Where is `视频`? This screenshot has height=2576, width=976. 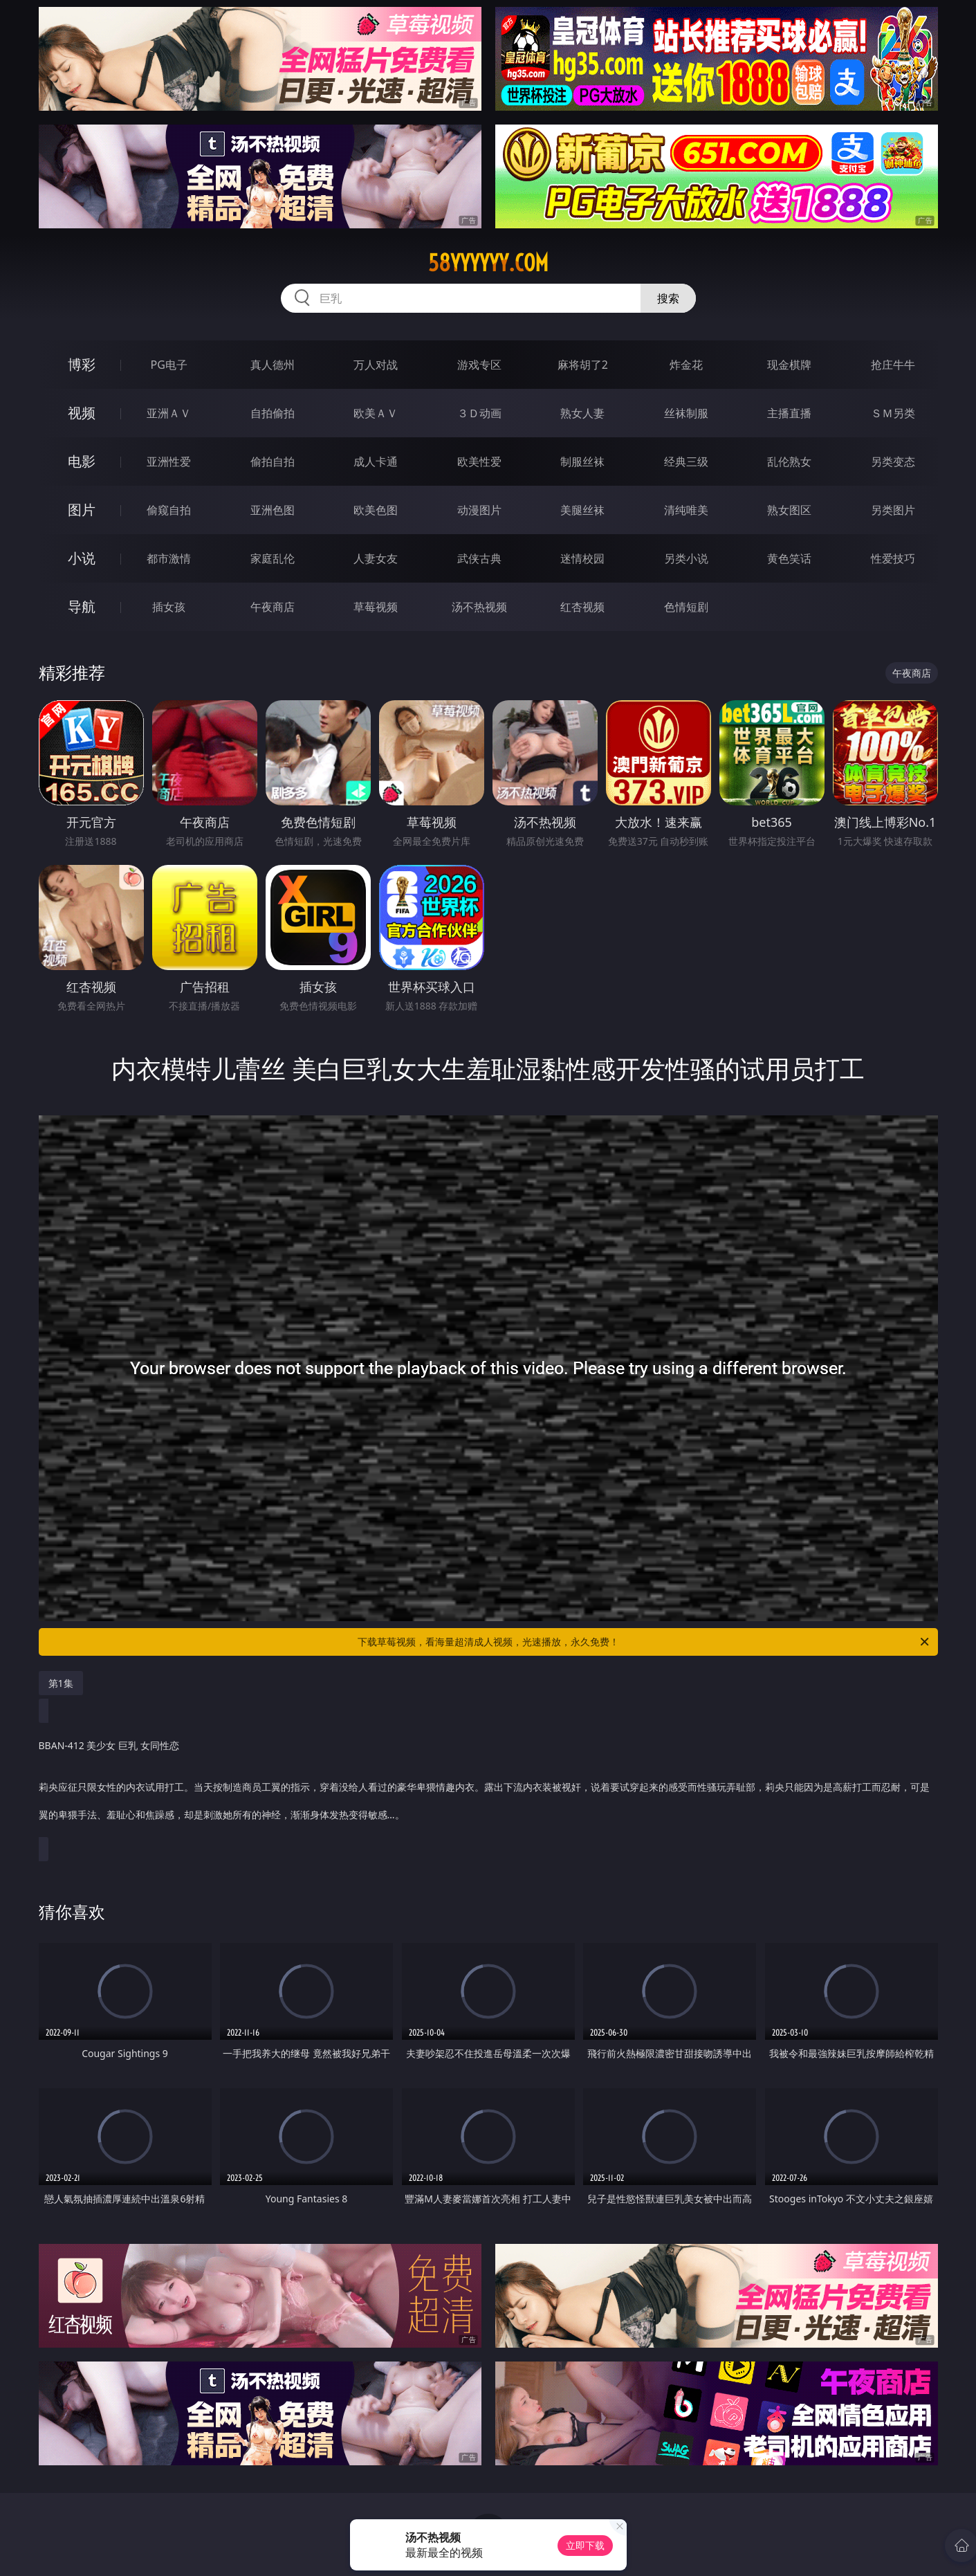
视频 is located at coordinates (81, 412).